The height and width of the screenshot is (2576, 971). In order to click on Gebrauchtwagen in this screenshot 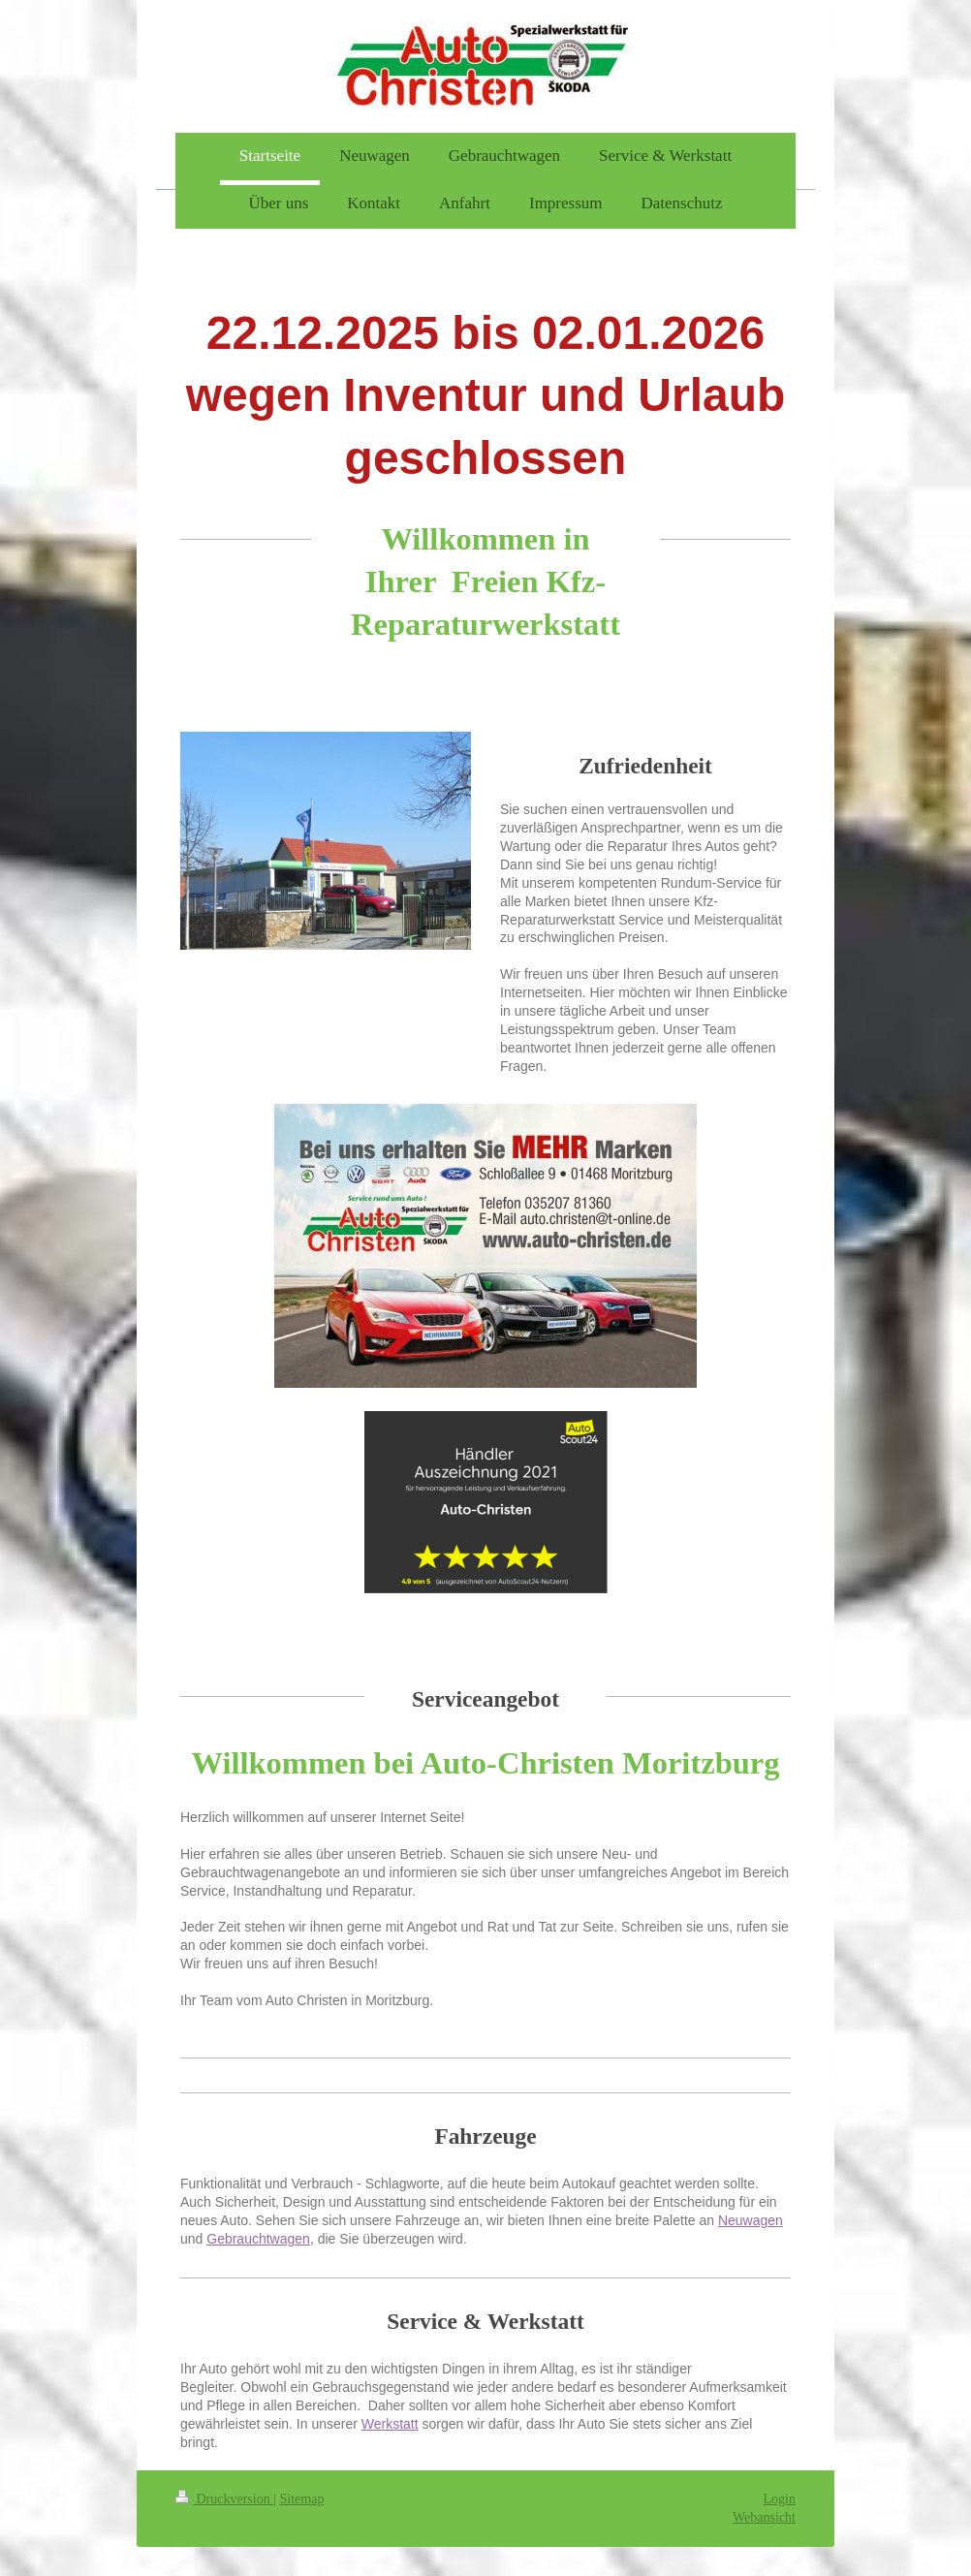, I will do `click(258, 2238)`.